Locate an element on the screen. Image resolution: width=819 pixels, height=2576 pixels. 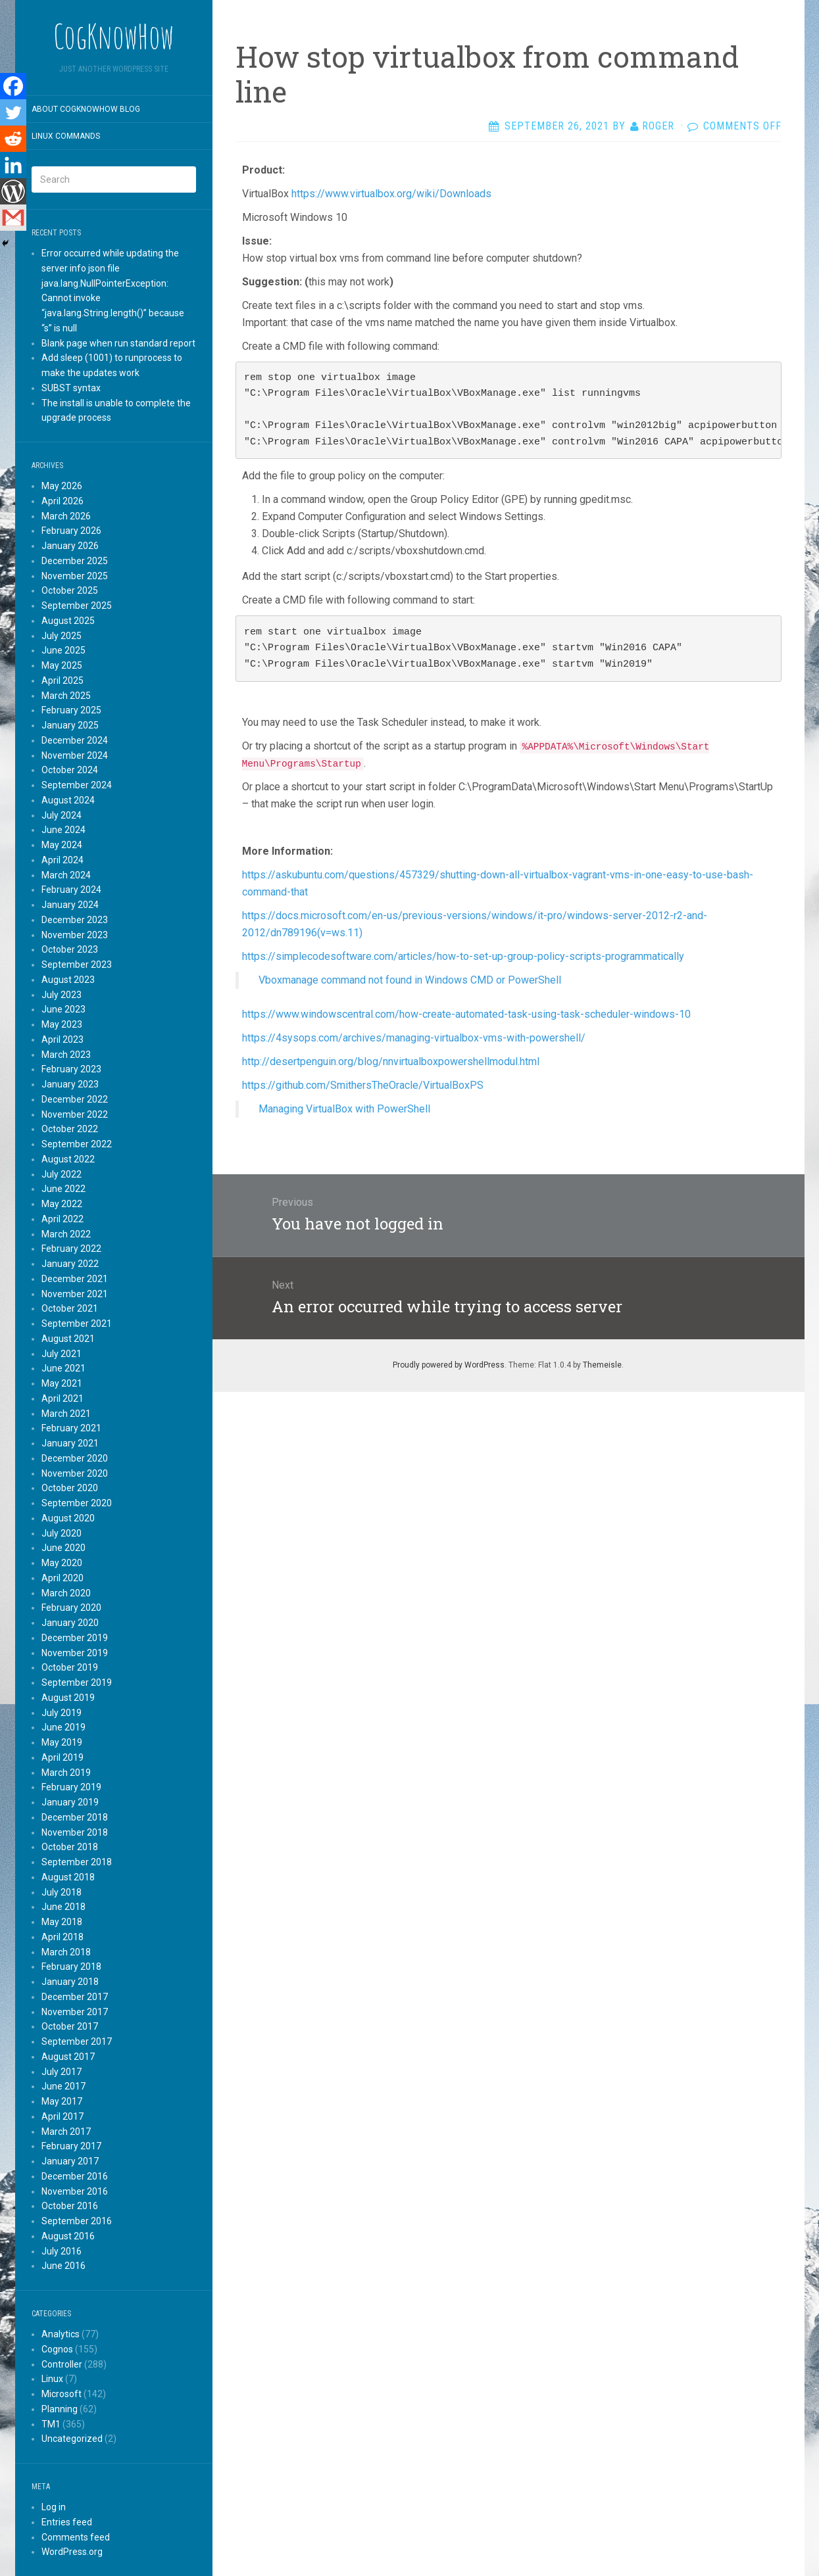
April 2018 is located at coordinates (62, 1937).